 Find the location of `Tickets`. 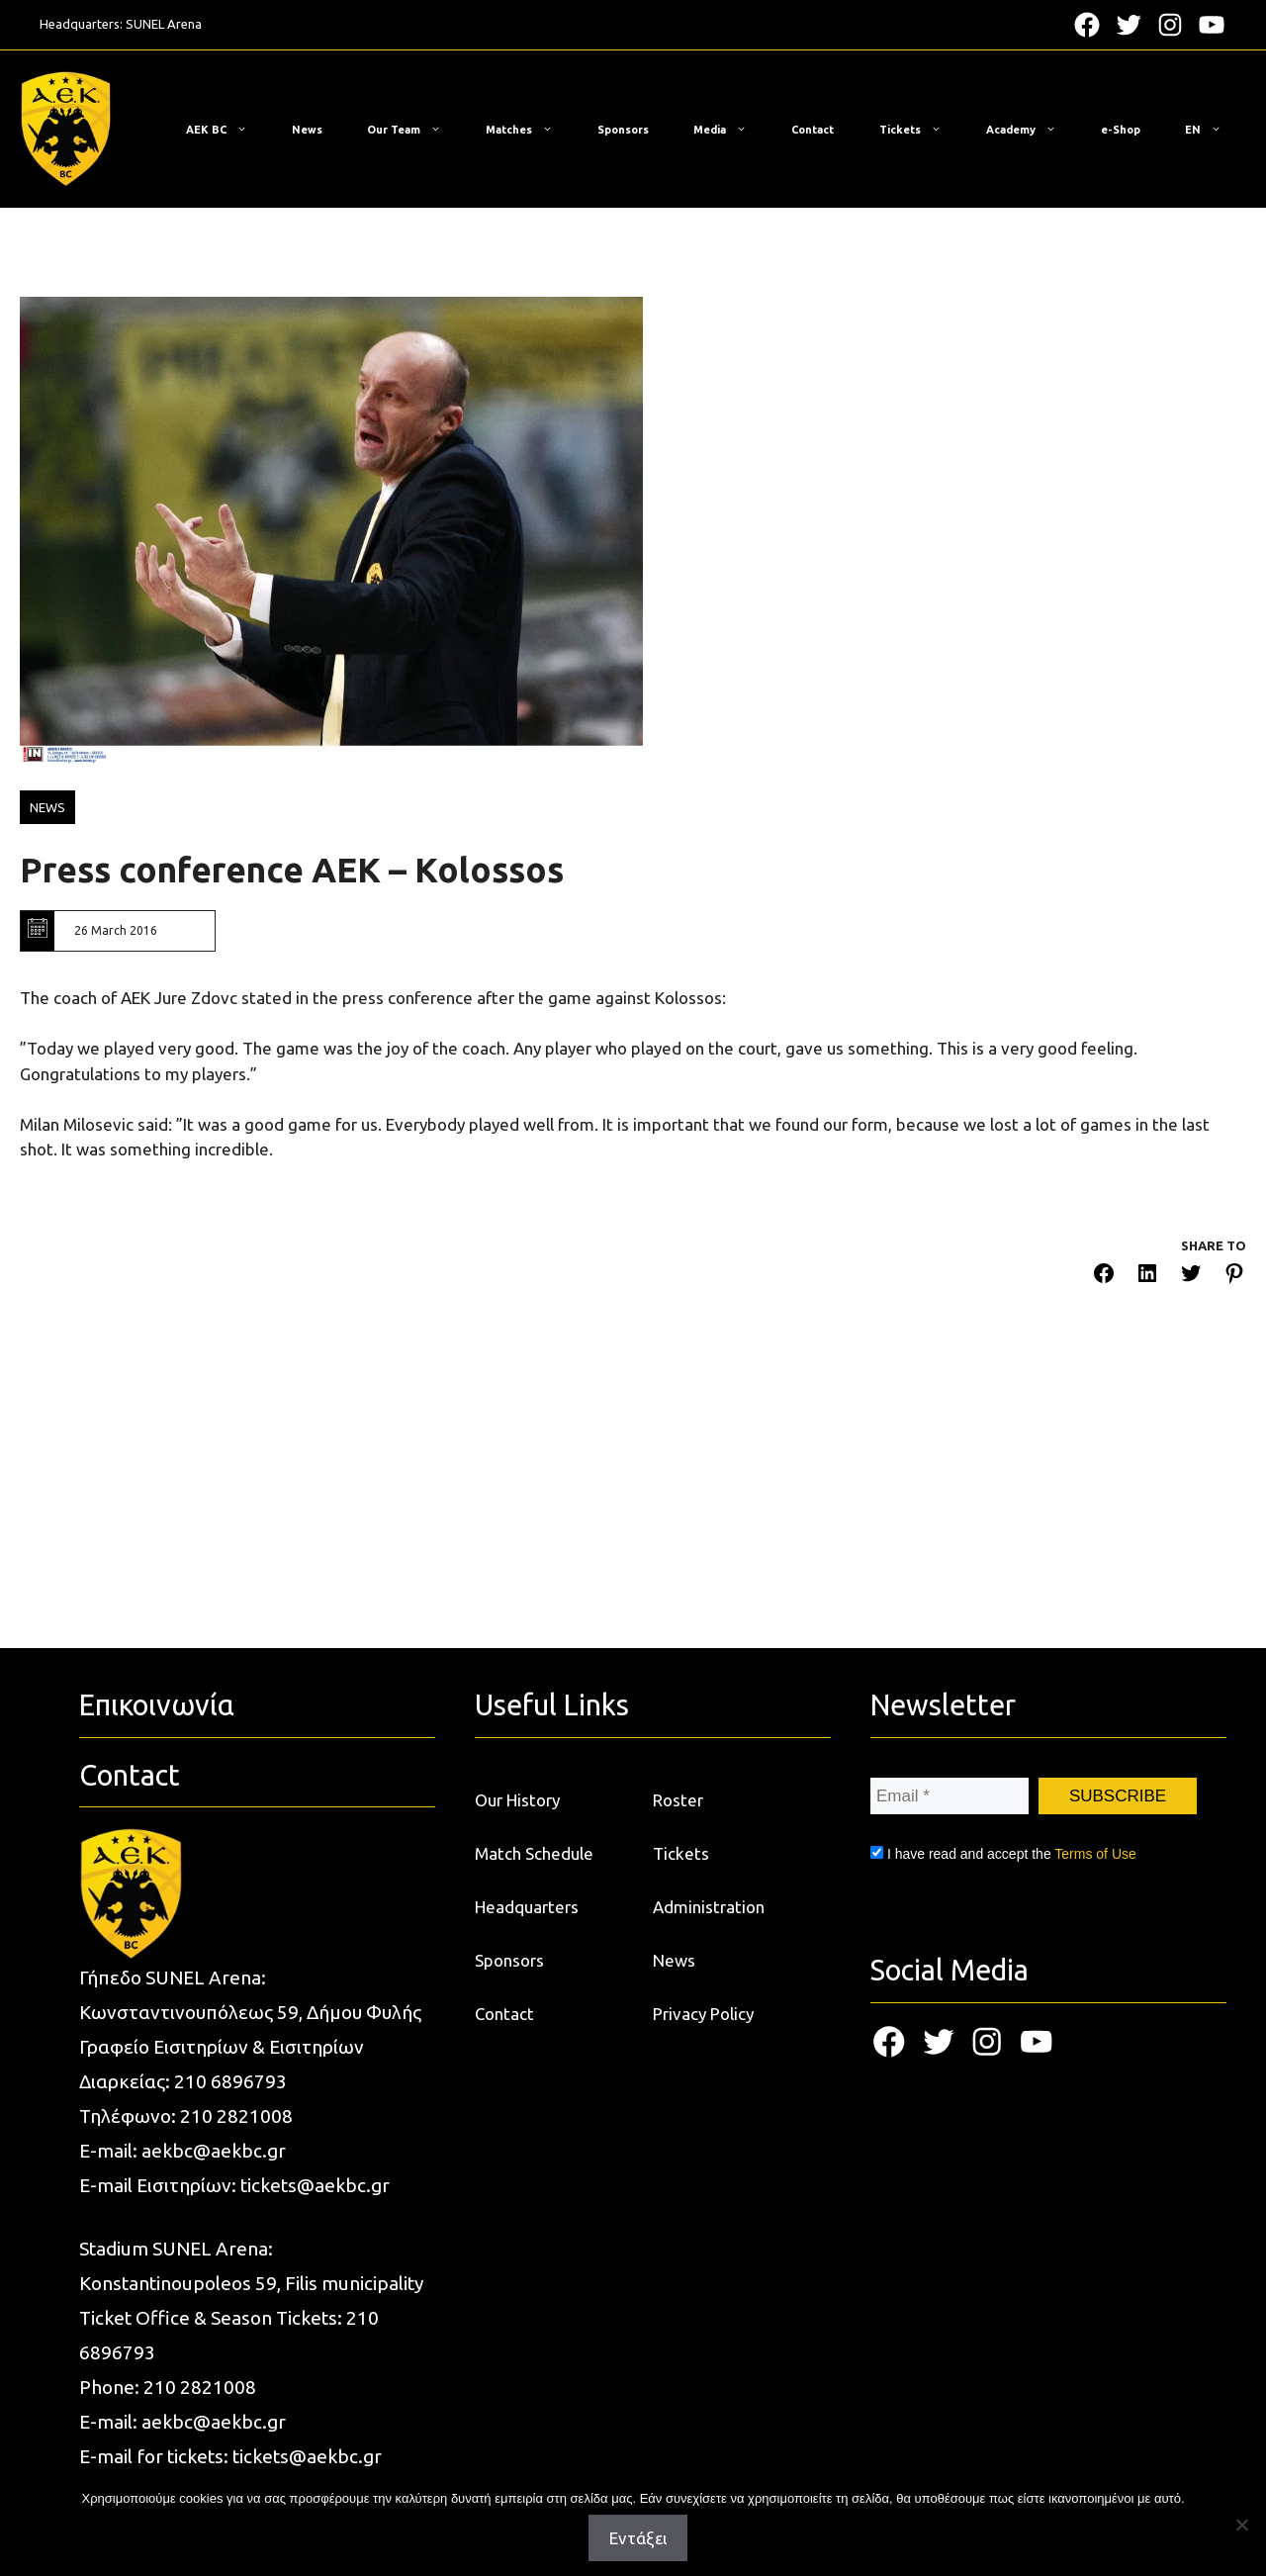

Tickets is located at coordinates (920, 129).